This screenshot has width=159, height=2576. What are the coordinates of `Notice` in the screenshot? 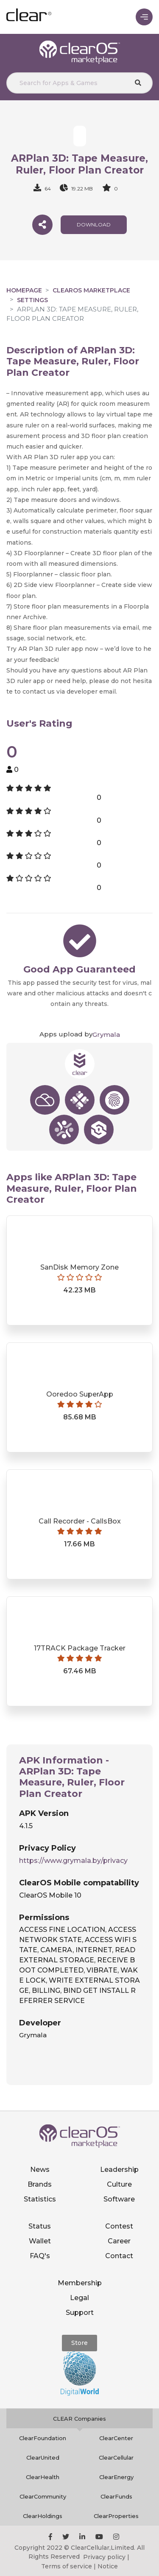 It's located at (108, 2566).